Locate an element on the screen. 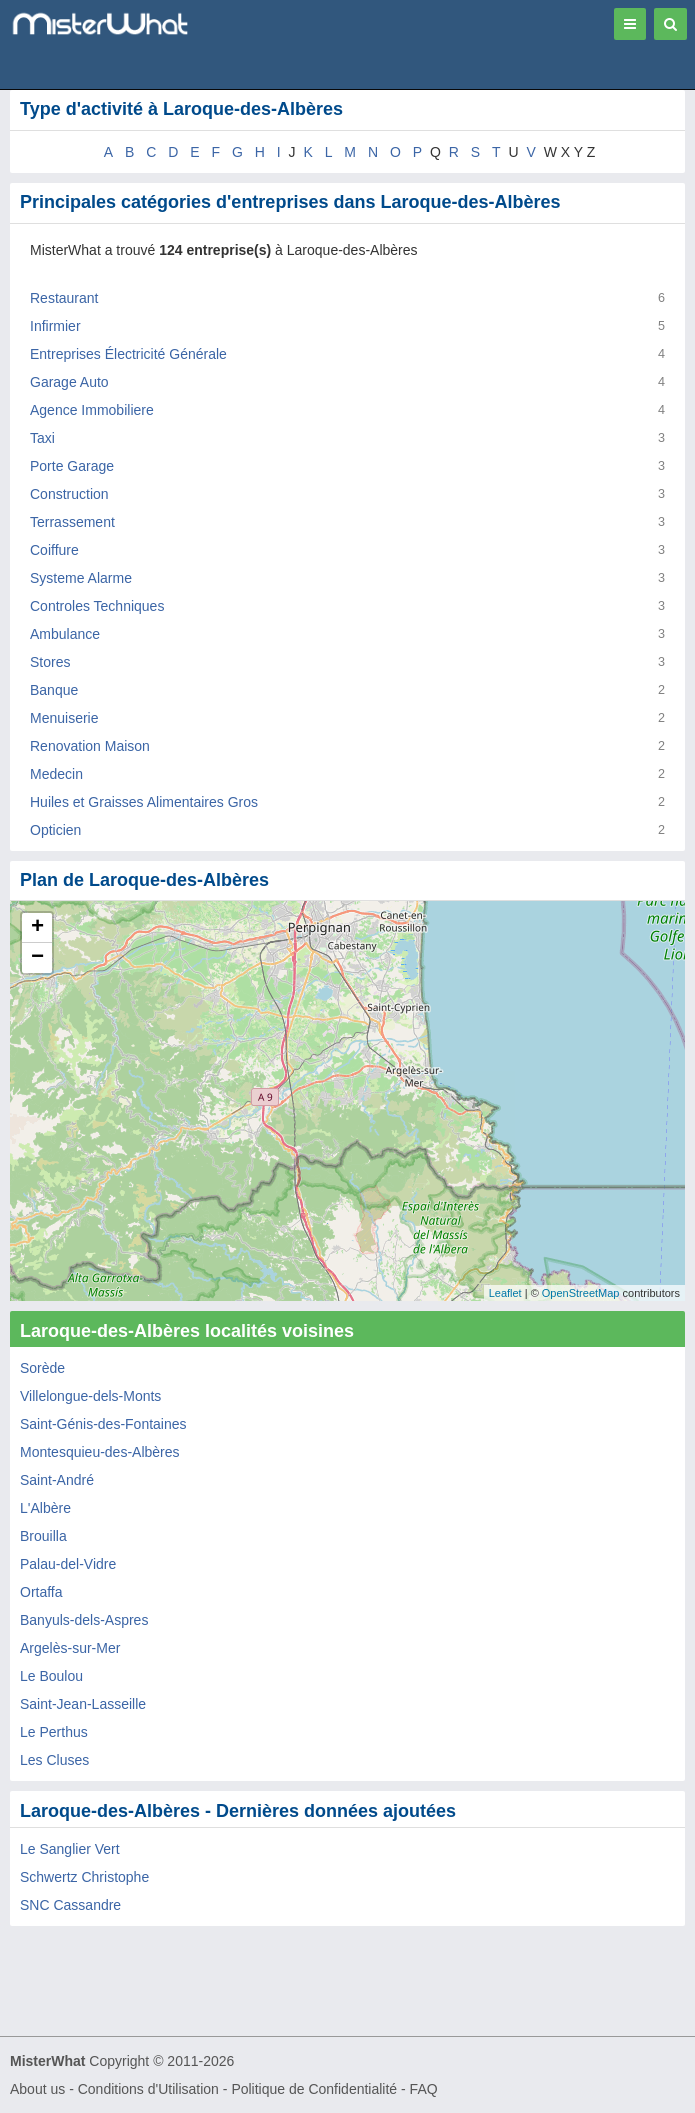 Image resolution: width=695 pixels, height=2113 pixels. Huiles et Graisses Alimentaires Gros is located at coordinates (144, 802).